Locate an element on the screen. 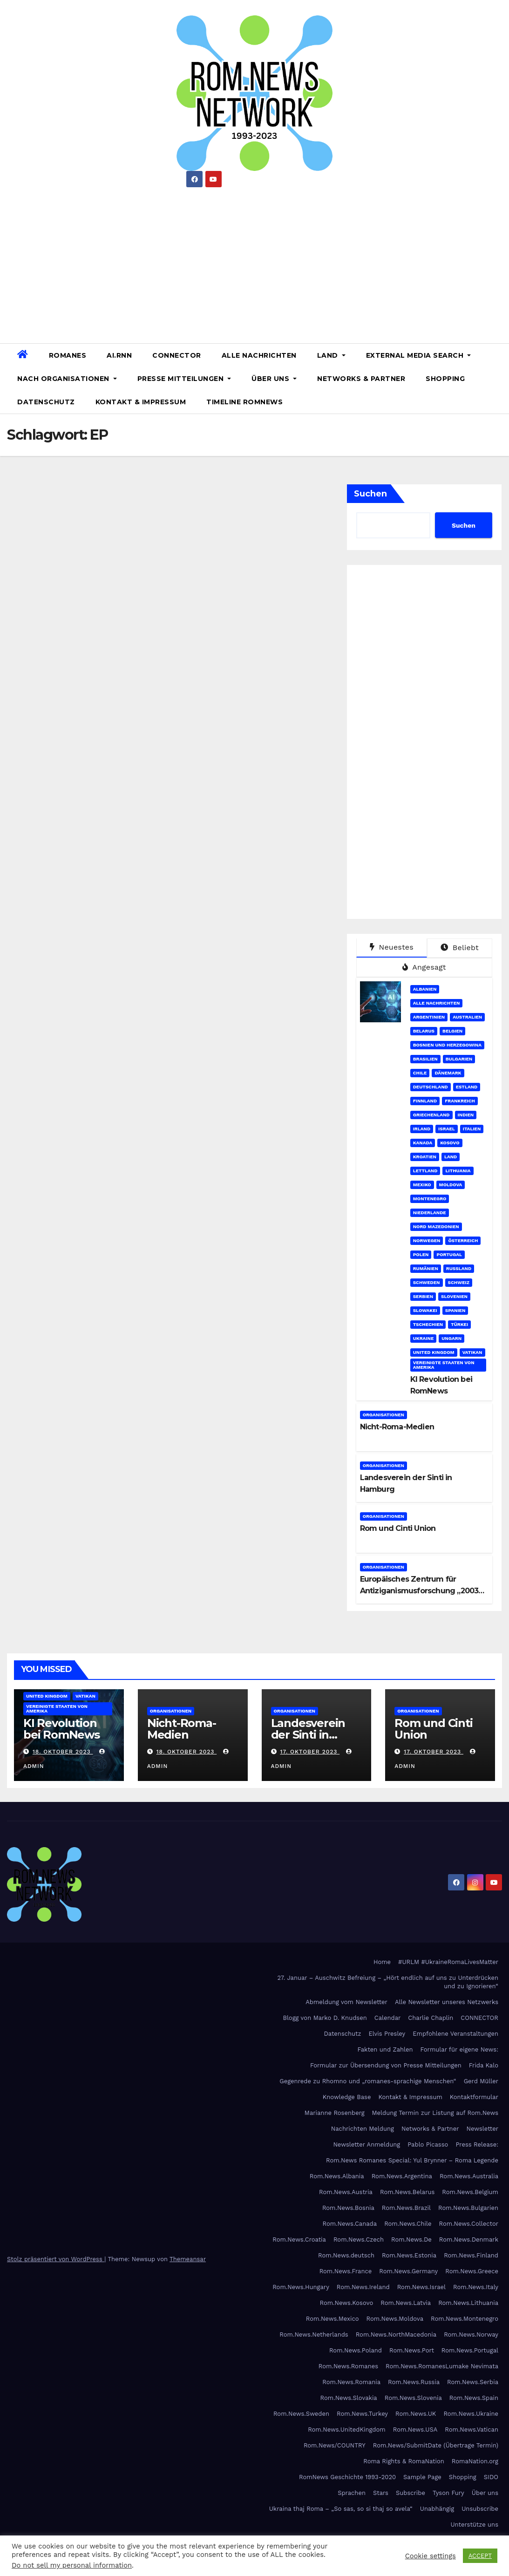  Albanien is located at coordinates (425, 989).